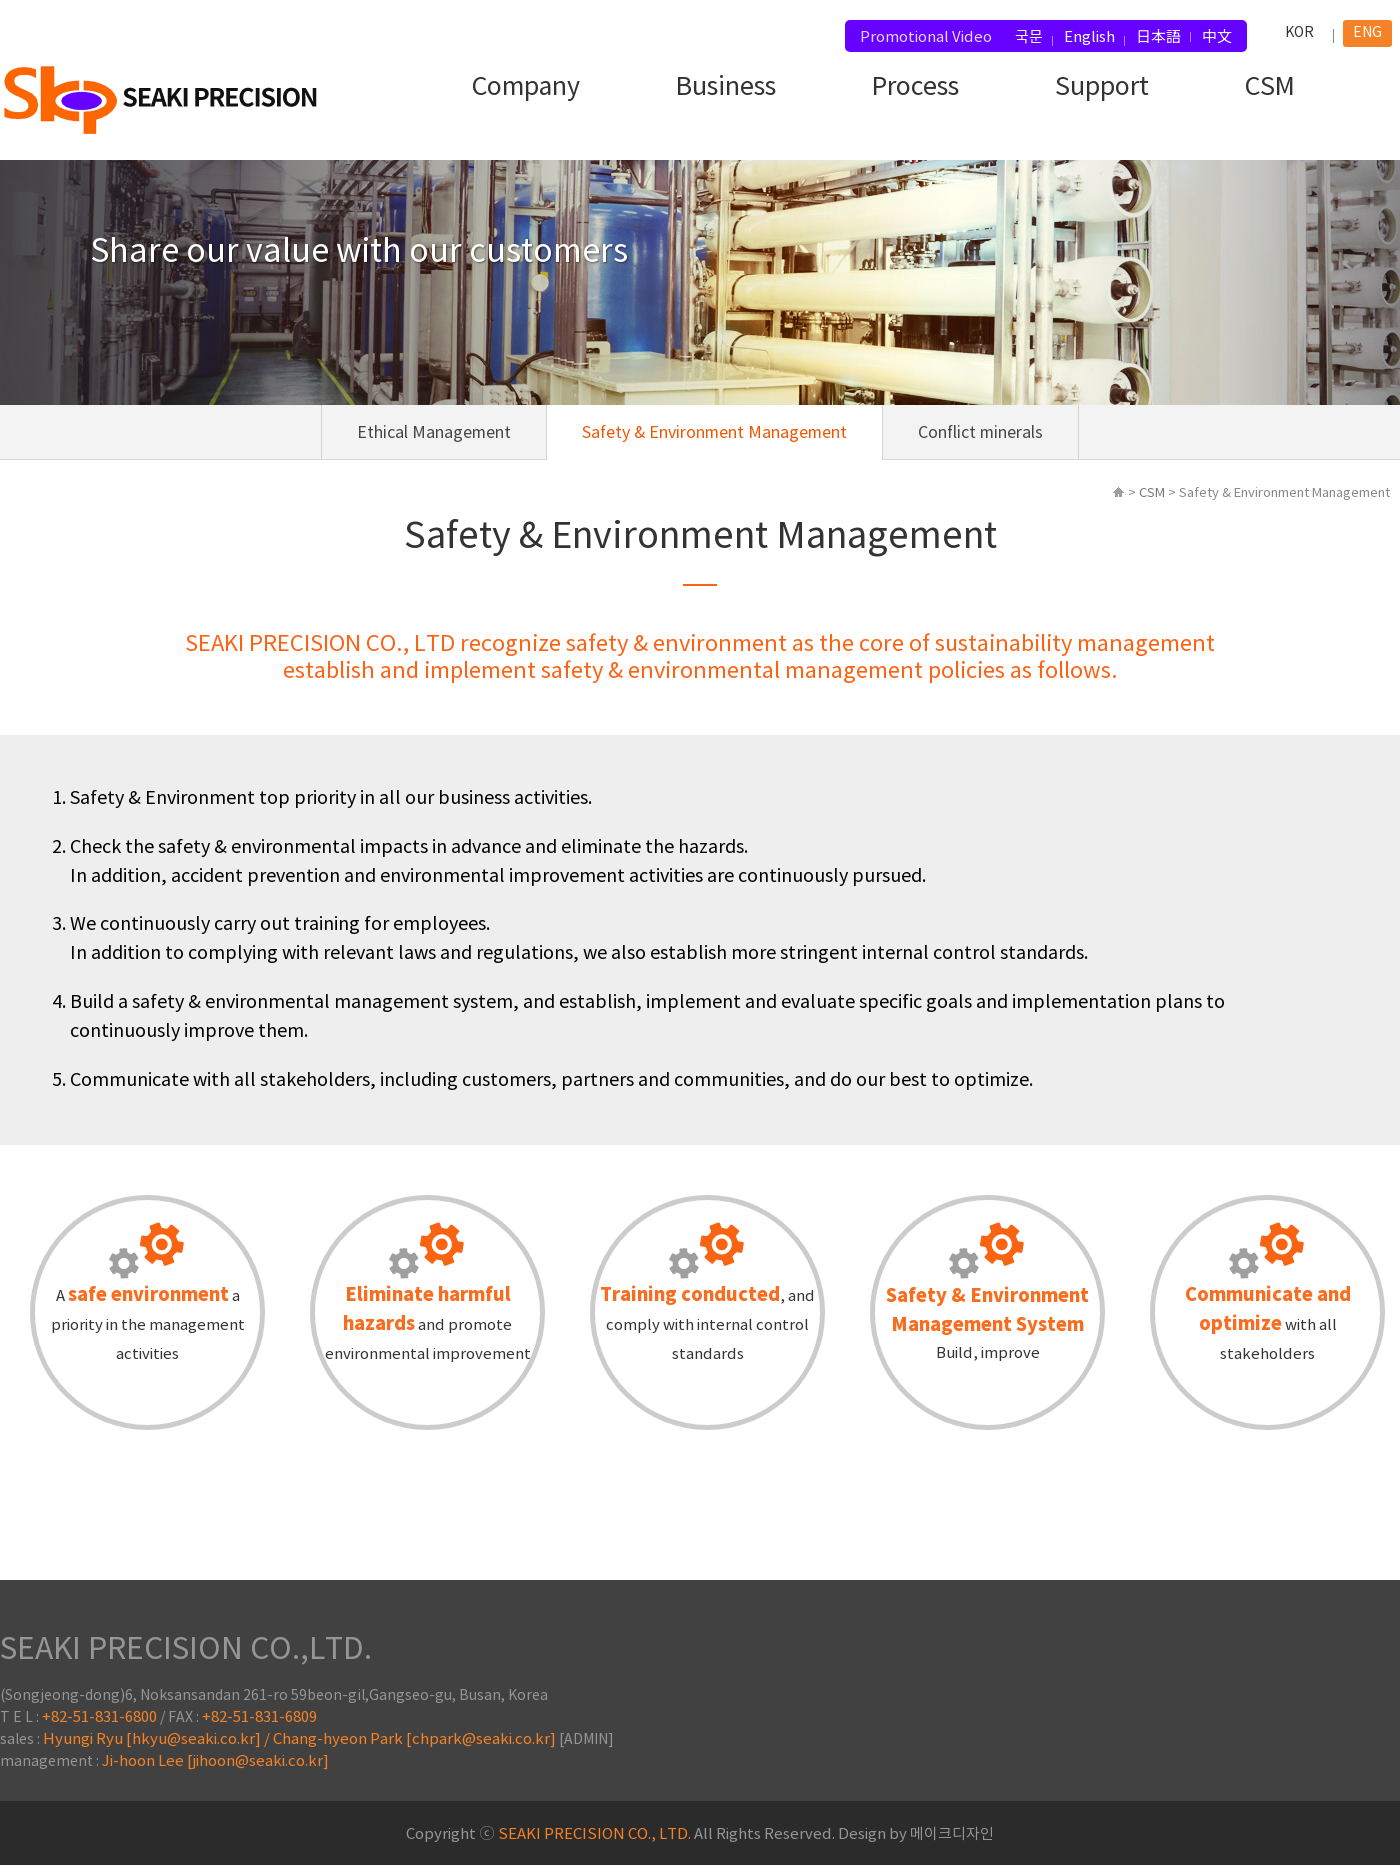  What do you see at coordinates (1029, 37) in the screenshot?
I see `국문` at bounding box center [1029, 37].